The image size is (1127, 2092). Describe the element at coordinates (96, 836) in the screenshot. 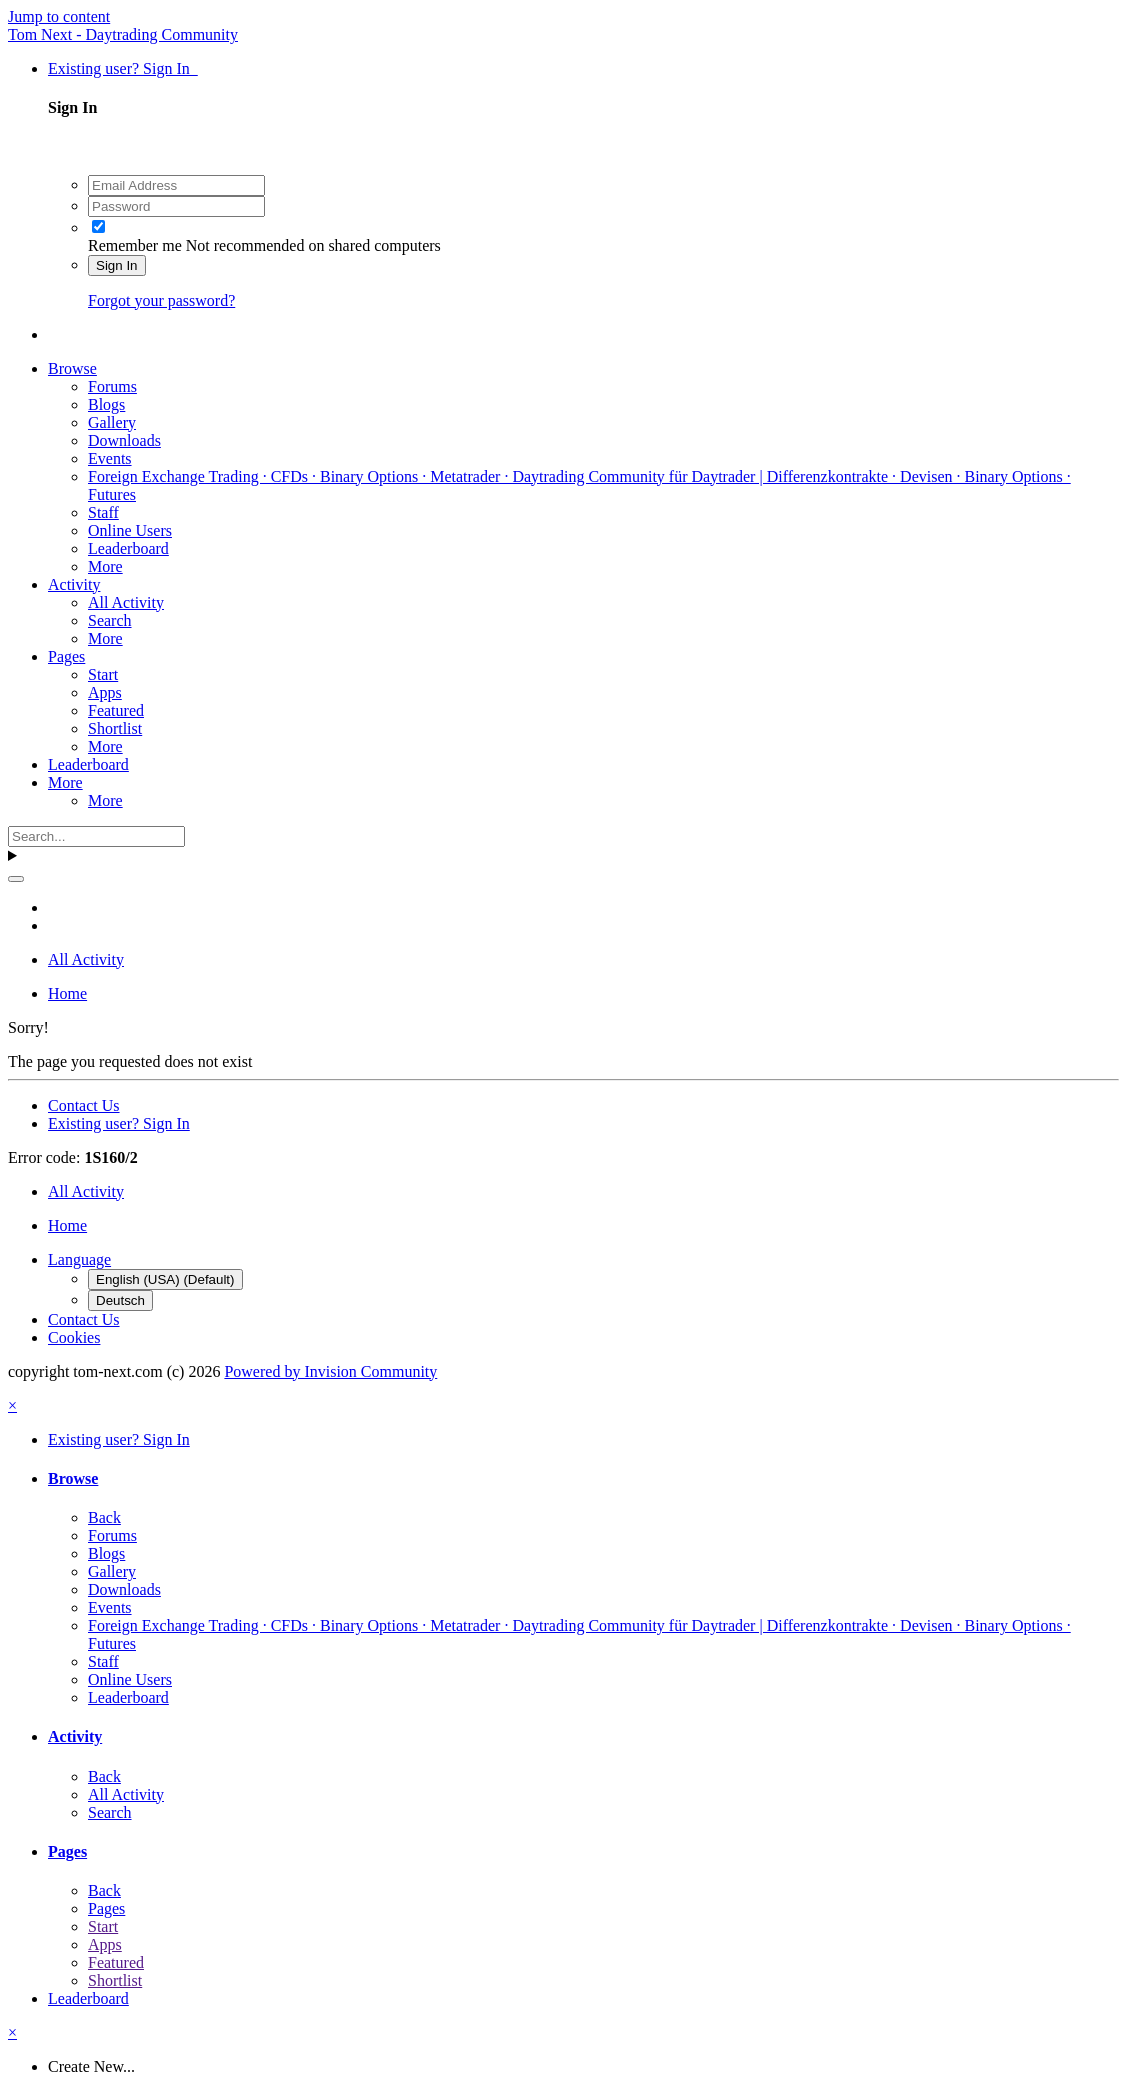

I see `[Search]` at that location.